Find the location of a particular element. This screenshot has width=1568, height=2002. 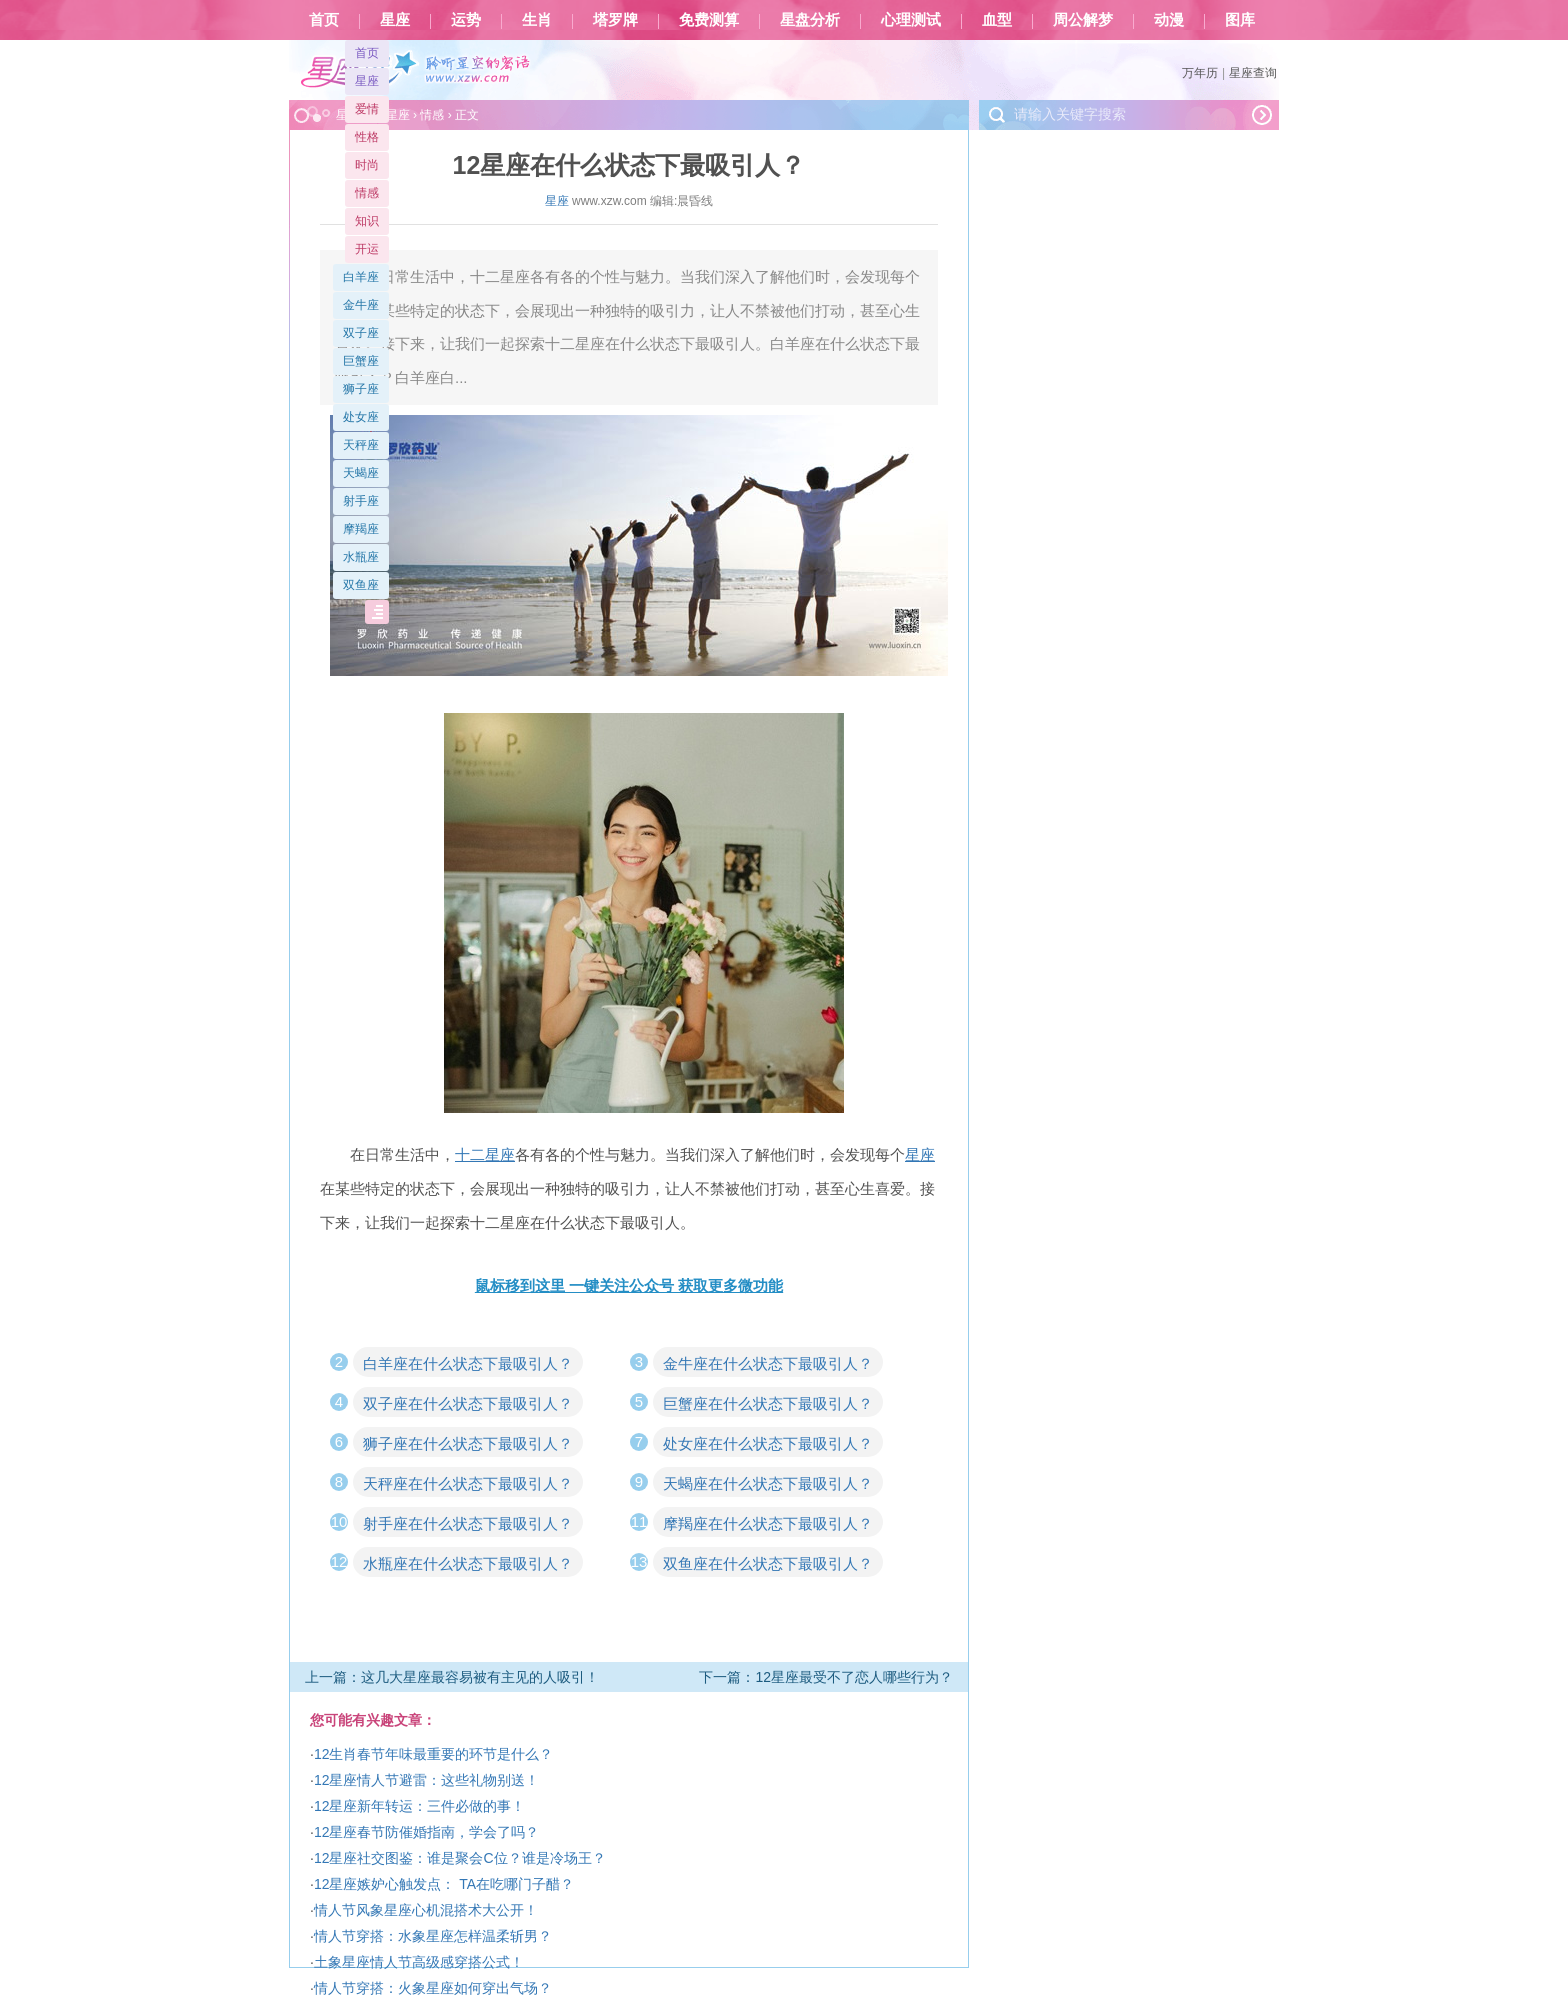

星盘分析 is located at coordinates (810, 20).